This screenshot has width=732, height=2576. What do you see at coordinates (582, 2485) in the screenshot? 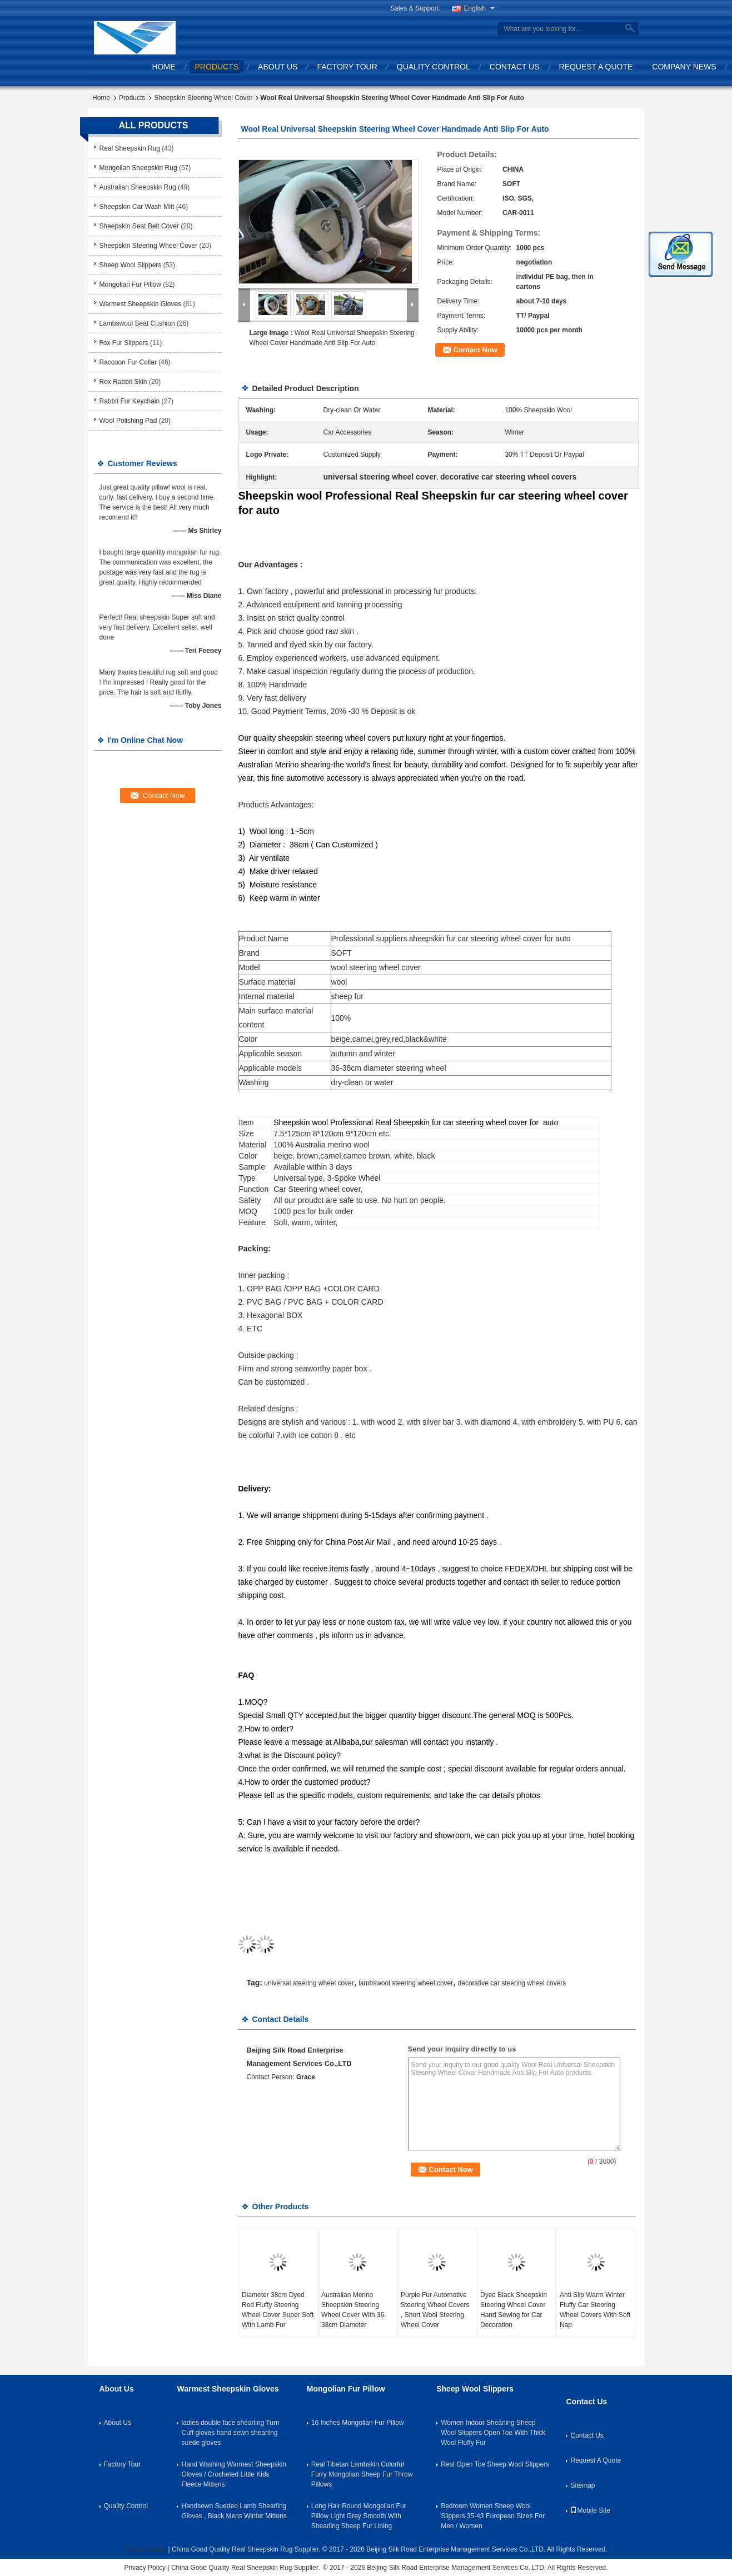
I see `Sitemap` at bounding box center [582, 2485].